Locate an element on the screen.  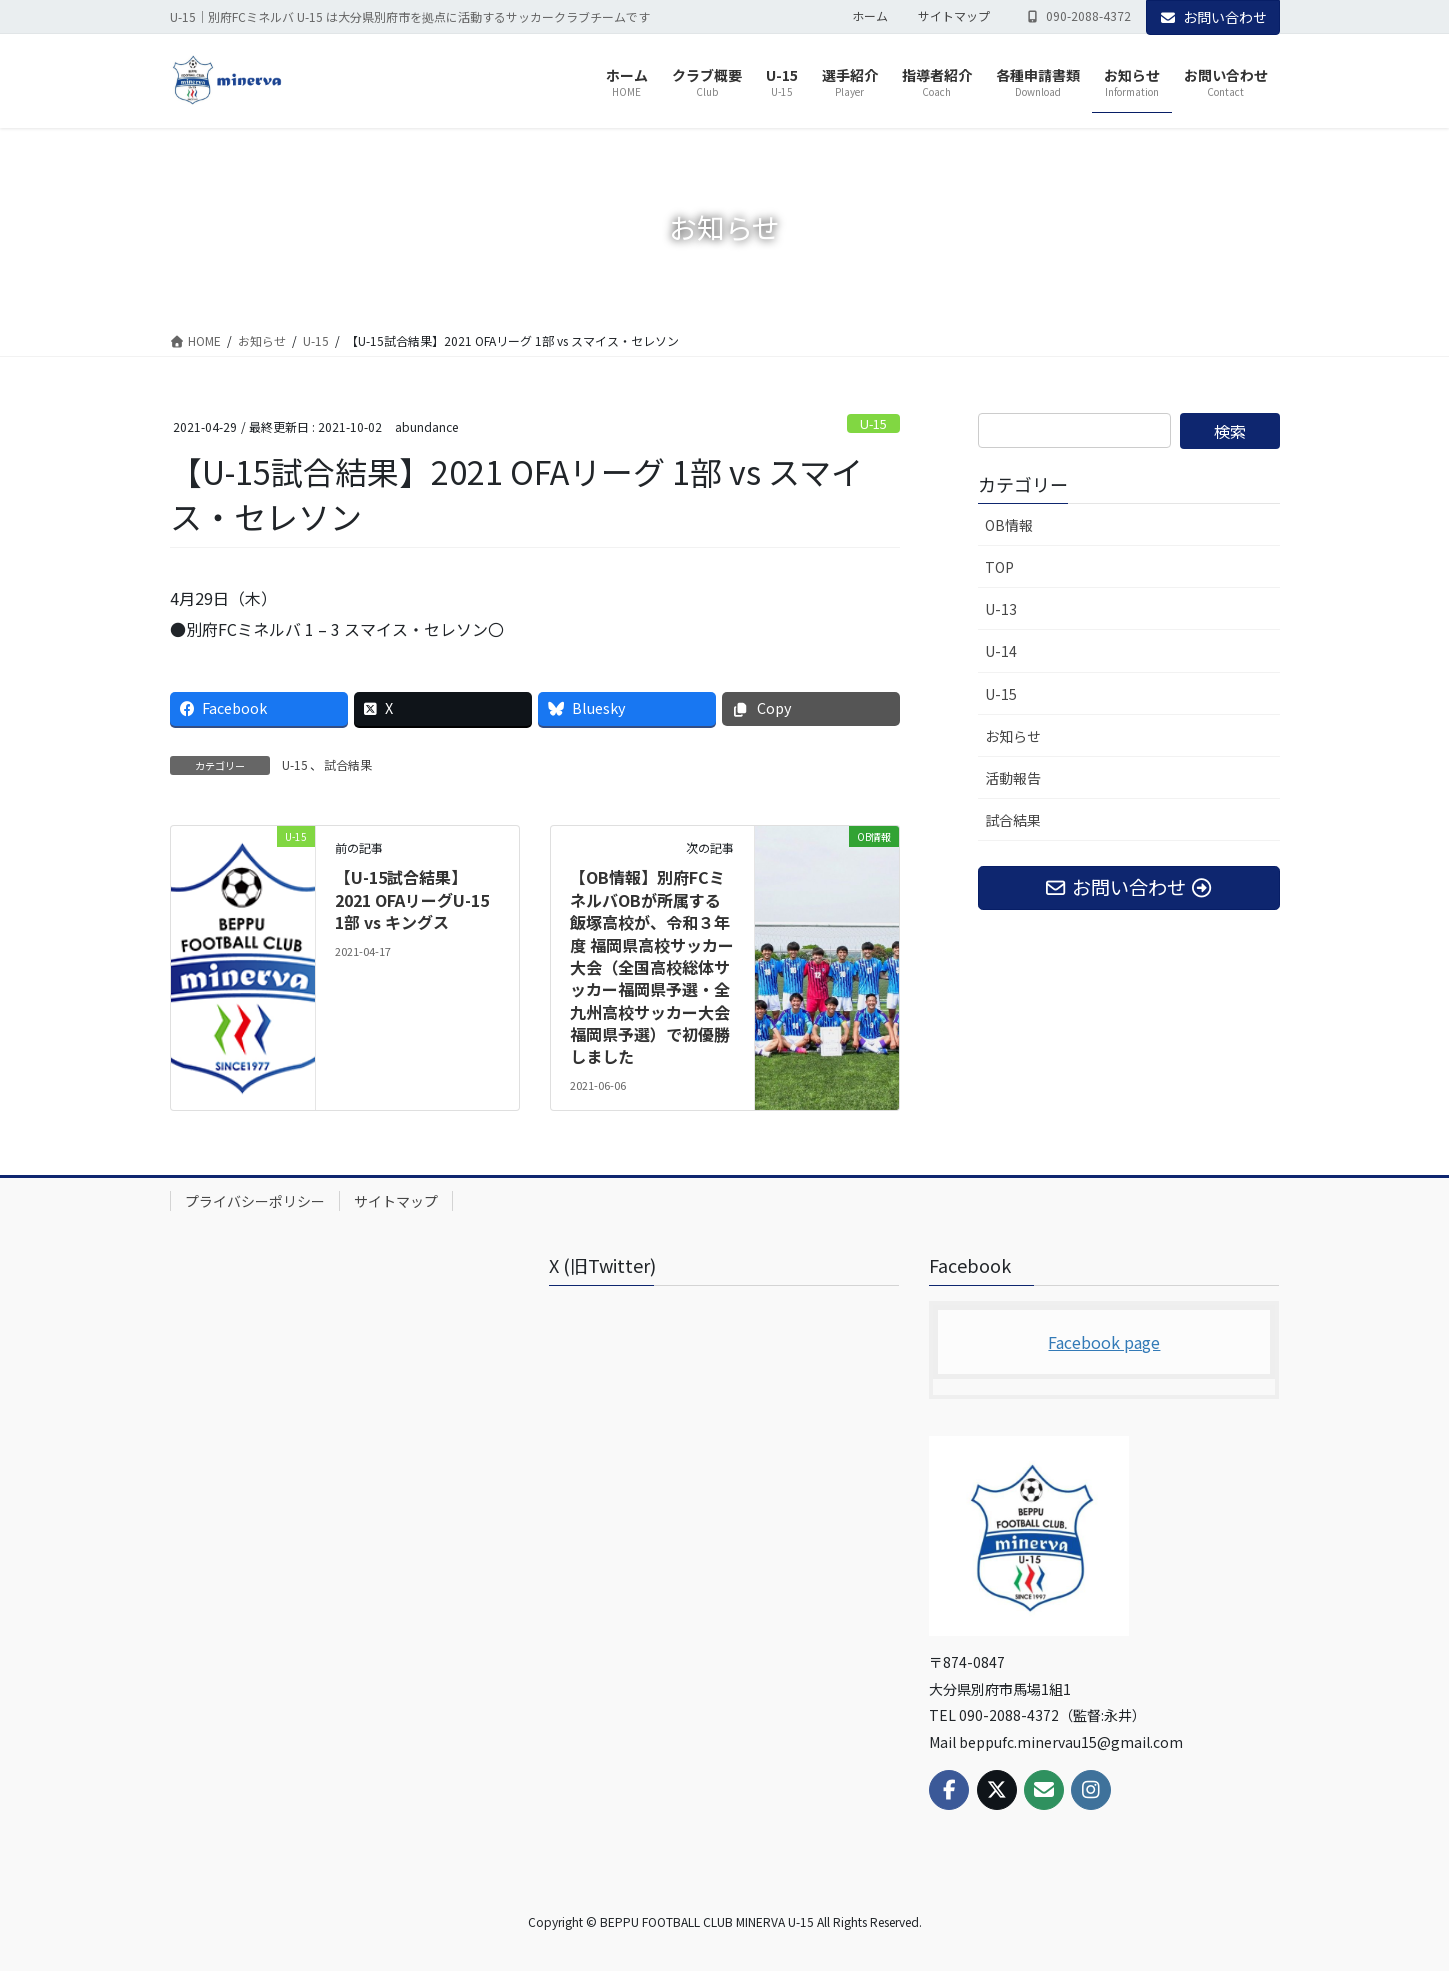
TOP is located at coordinates (999, 567).